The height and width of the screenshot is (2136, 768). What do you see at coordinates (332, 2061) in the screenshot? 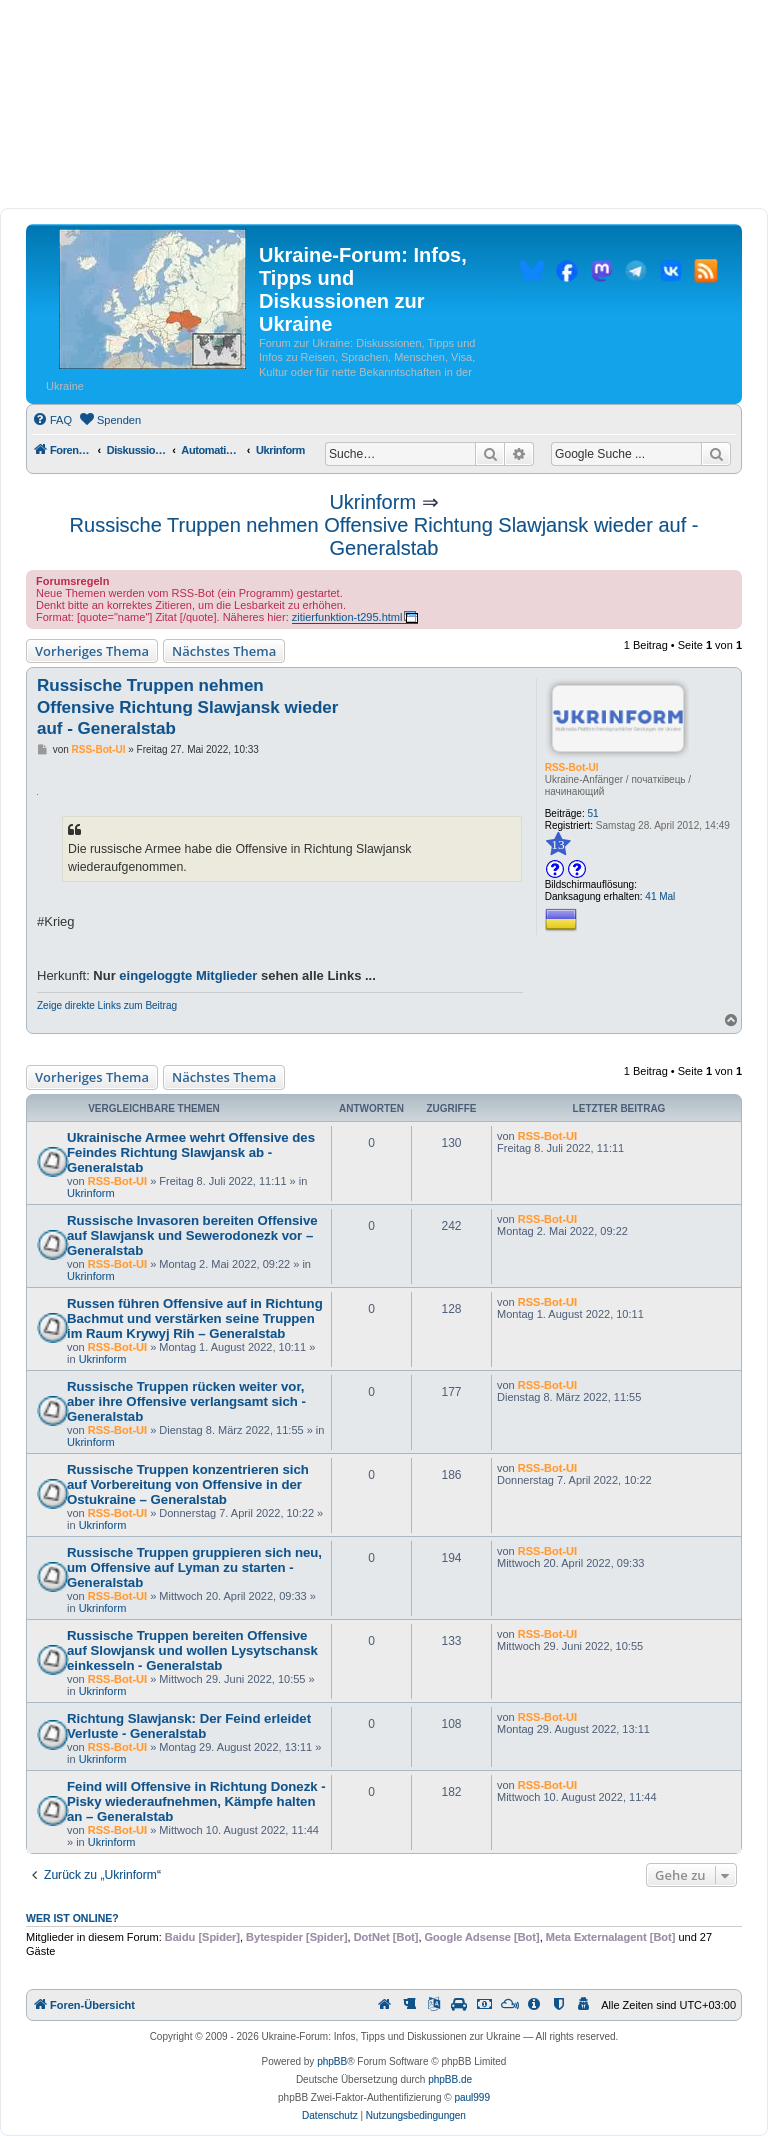
I see `phpBB` at bounding box center [332, 2061].